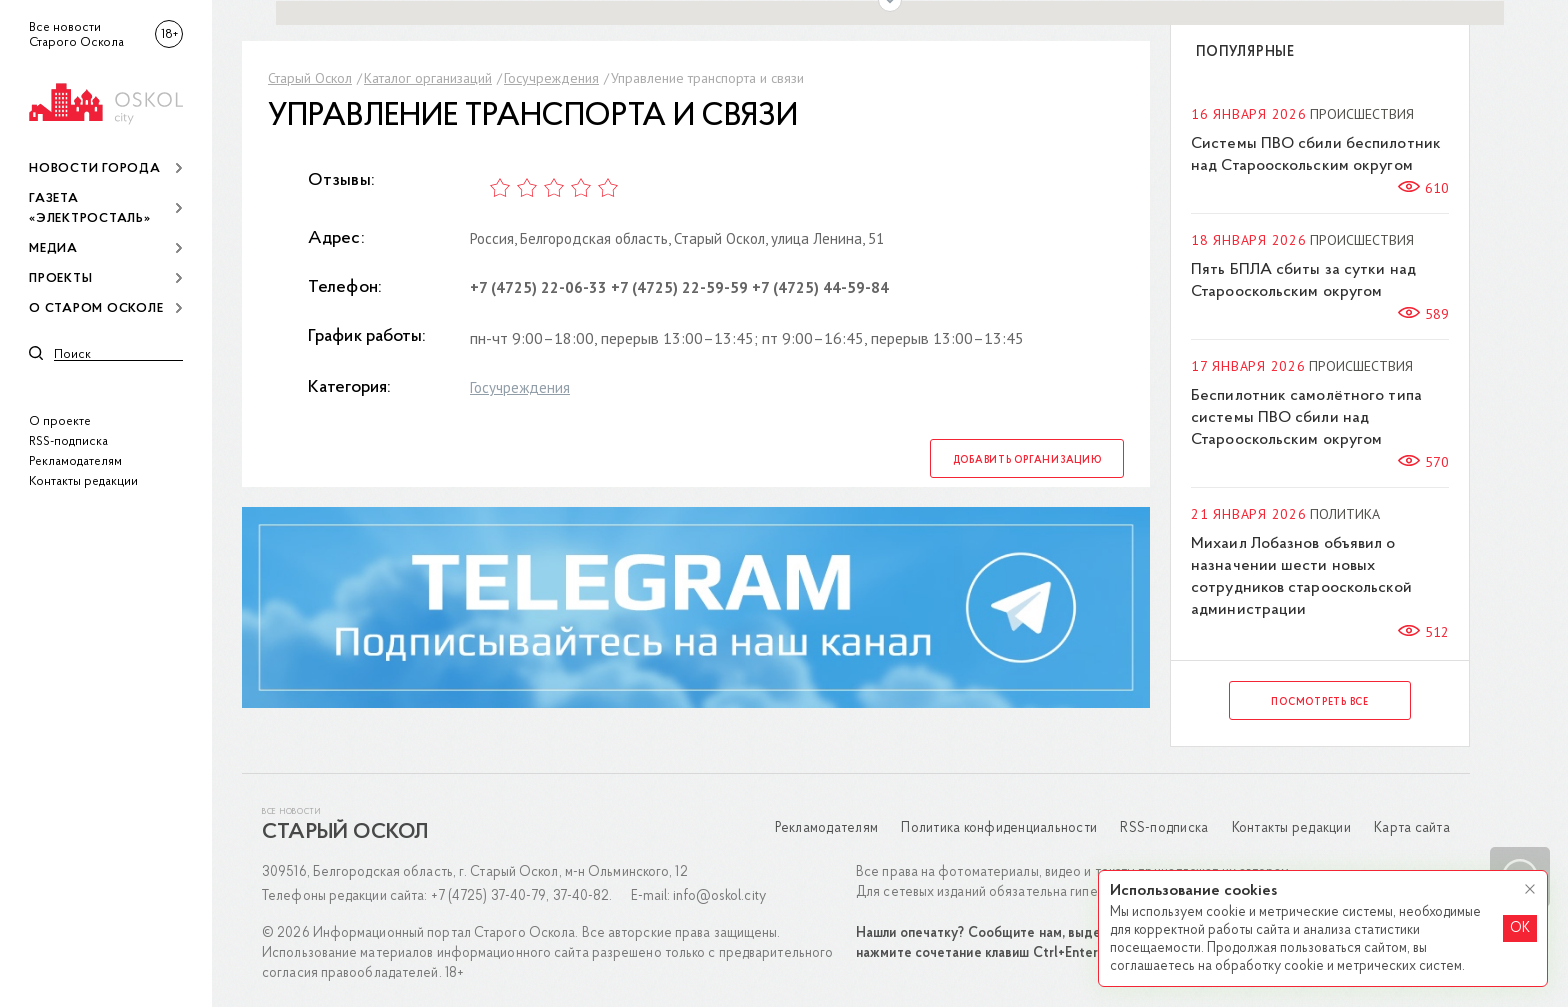  Describe the element at coordinates (310, 78) in the screenshot. I see `Старый Оскол` at that location.